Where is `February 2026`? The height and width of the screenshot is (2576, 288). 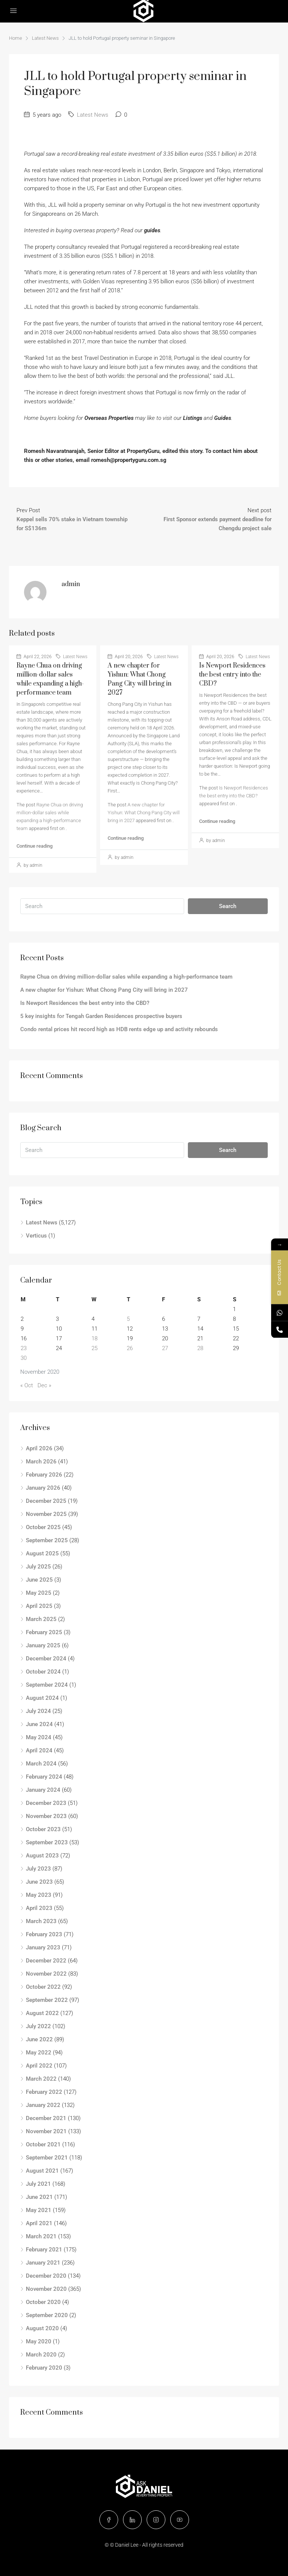 February 2026 is located at coordinates (44, 1474).